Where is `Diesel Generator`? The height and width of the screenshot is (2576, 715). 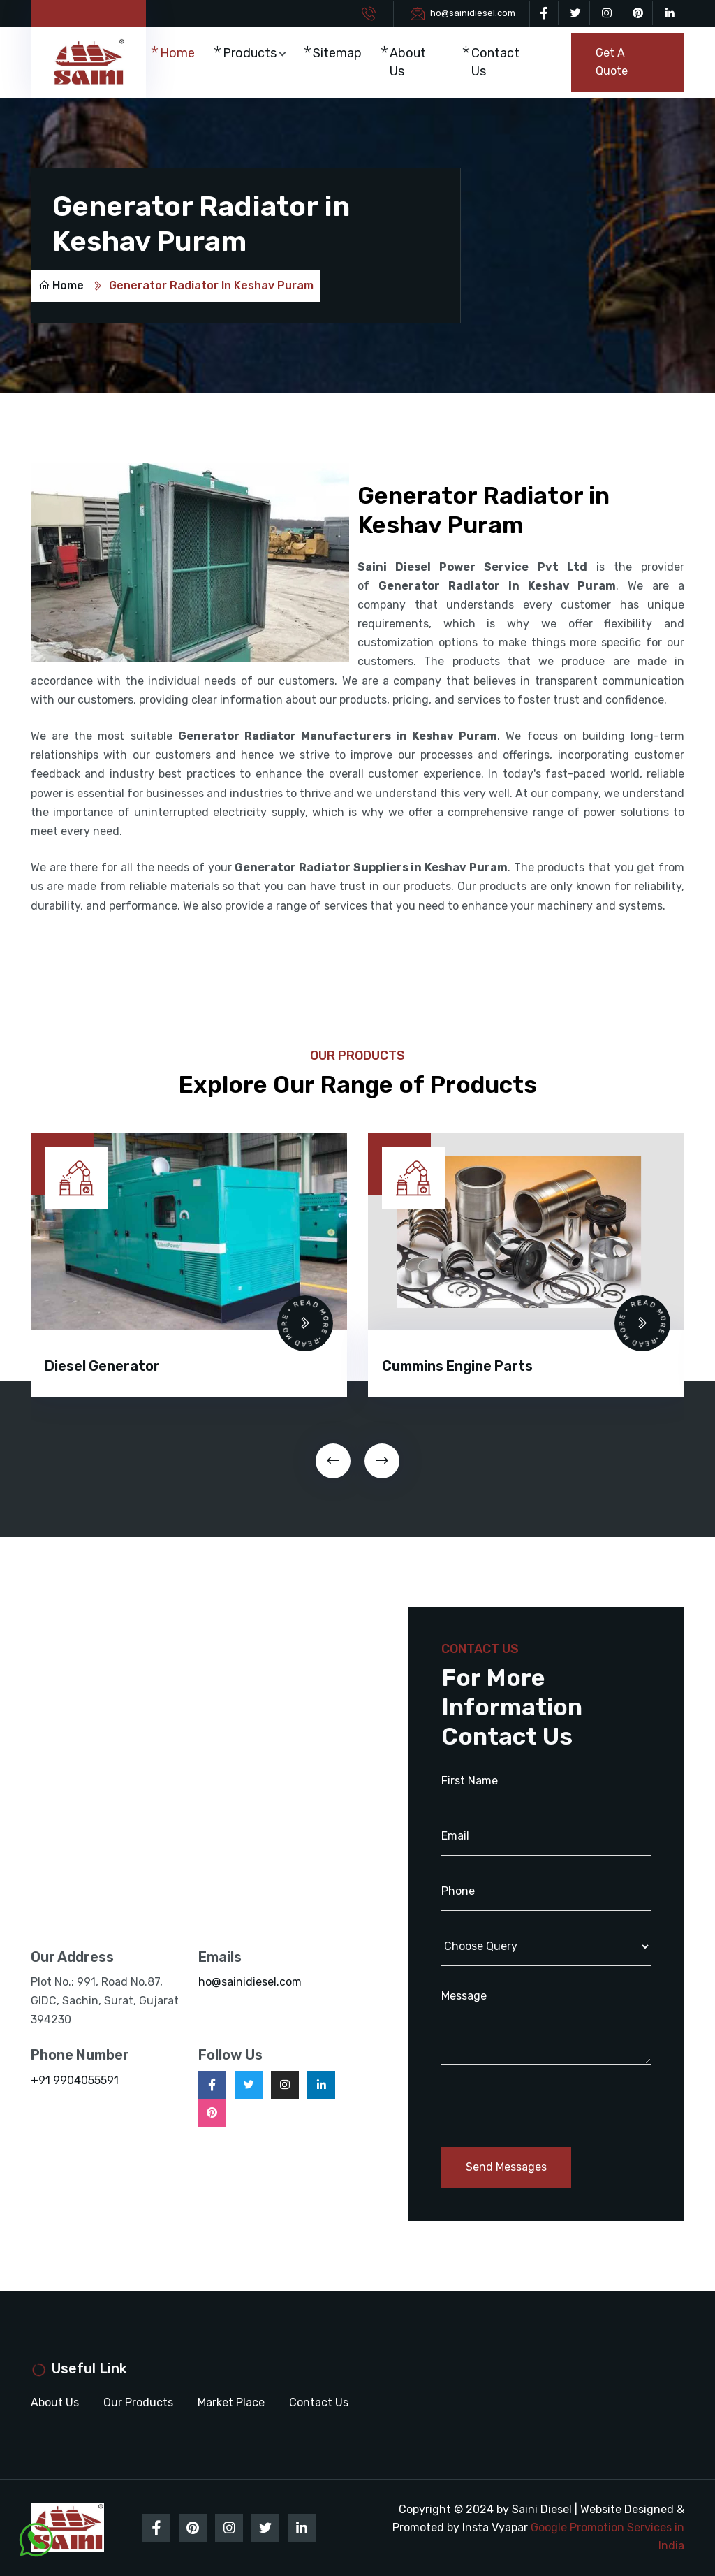
Diesel Generator is located at coordinates (102, 1366).